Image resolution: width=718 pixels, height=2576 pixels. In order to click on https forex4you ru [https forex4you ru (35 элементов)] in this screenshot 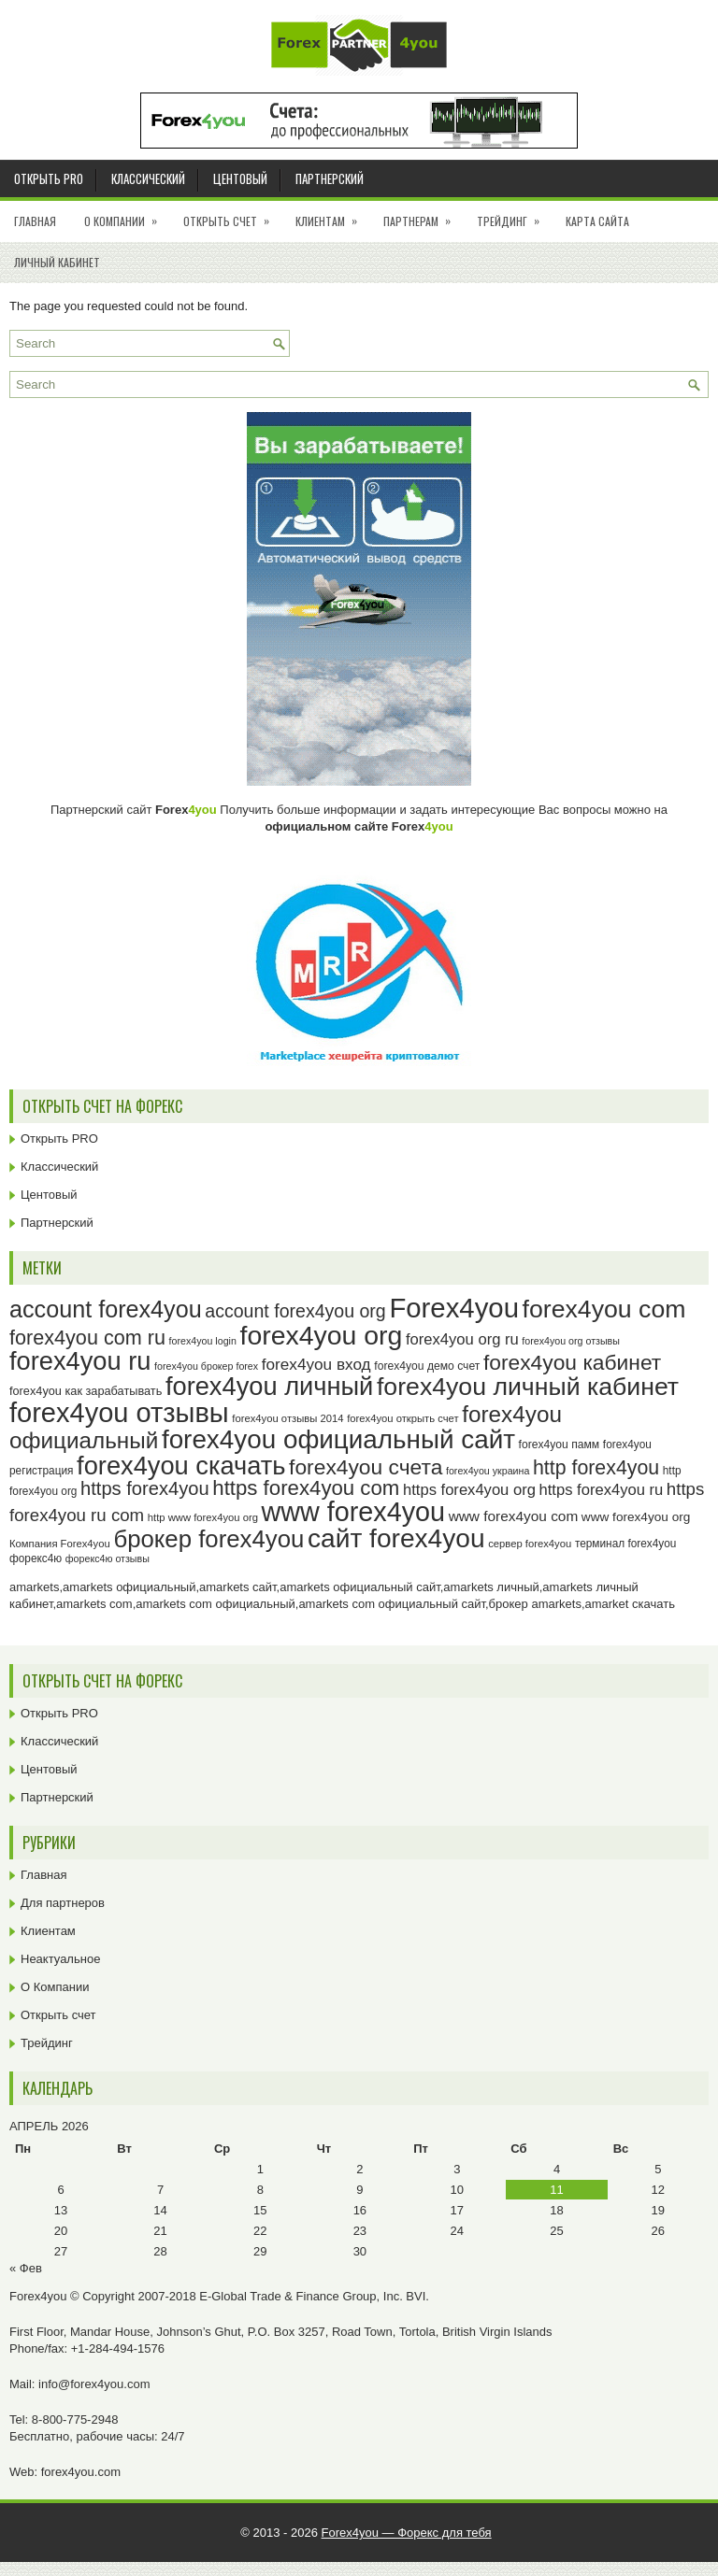, I will do `click(601, 1490)`.